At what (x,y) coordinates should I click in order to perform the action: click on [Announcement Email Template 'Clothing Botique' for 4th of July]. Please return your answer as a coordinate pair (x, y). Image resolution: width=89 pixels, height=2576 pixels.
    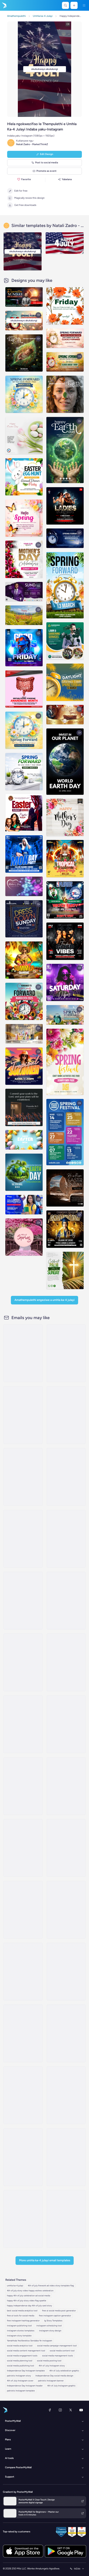
    Looking at the image, I should click on (23, 1477).